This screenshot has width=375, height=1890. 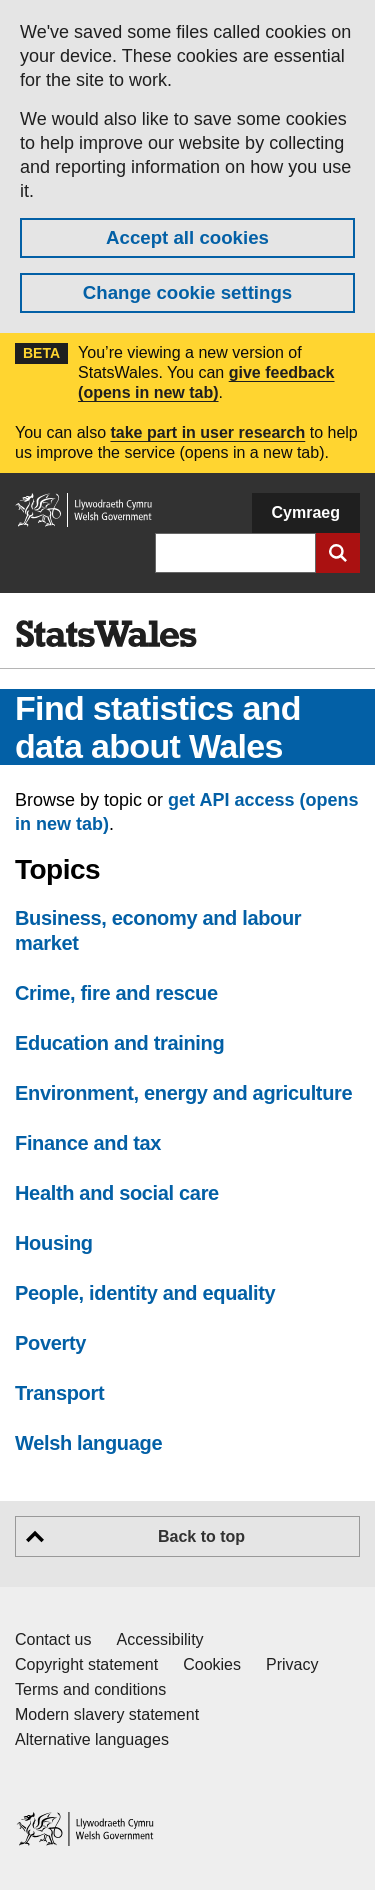 I want to click on Back to top [button], so click(x=201, y=1536).